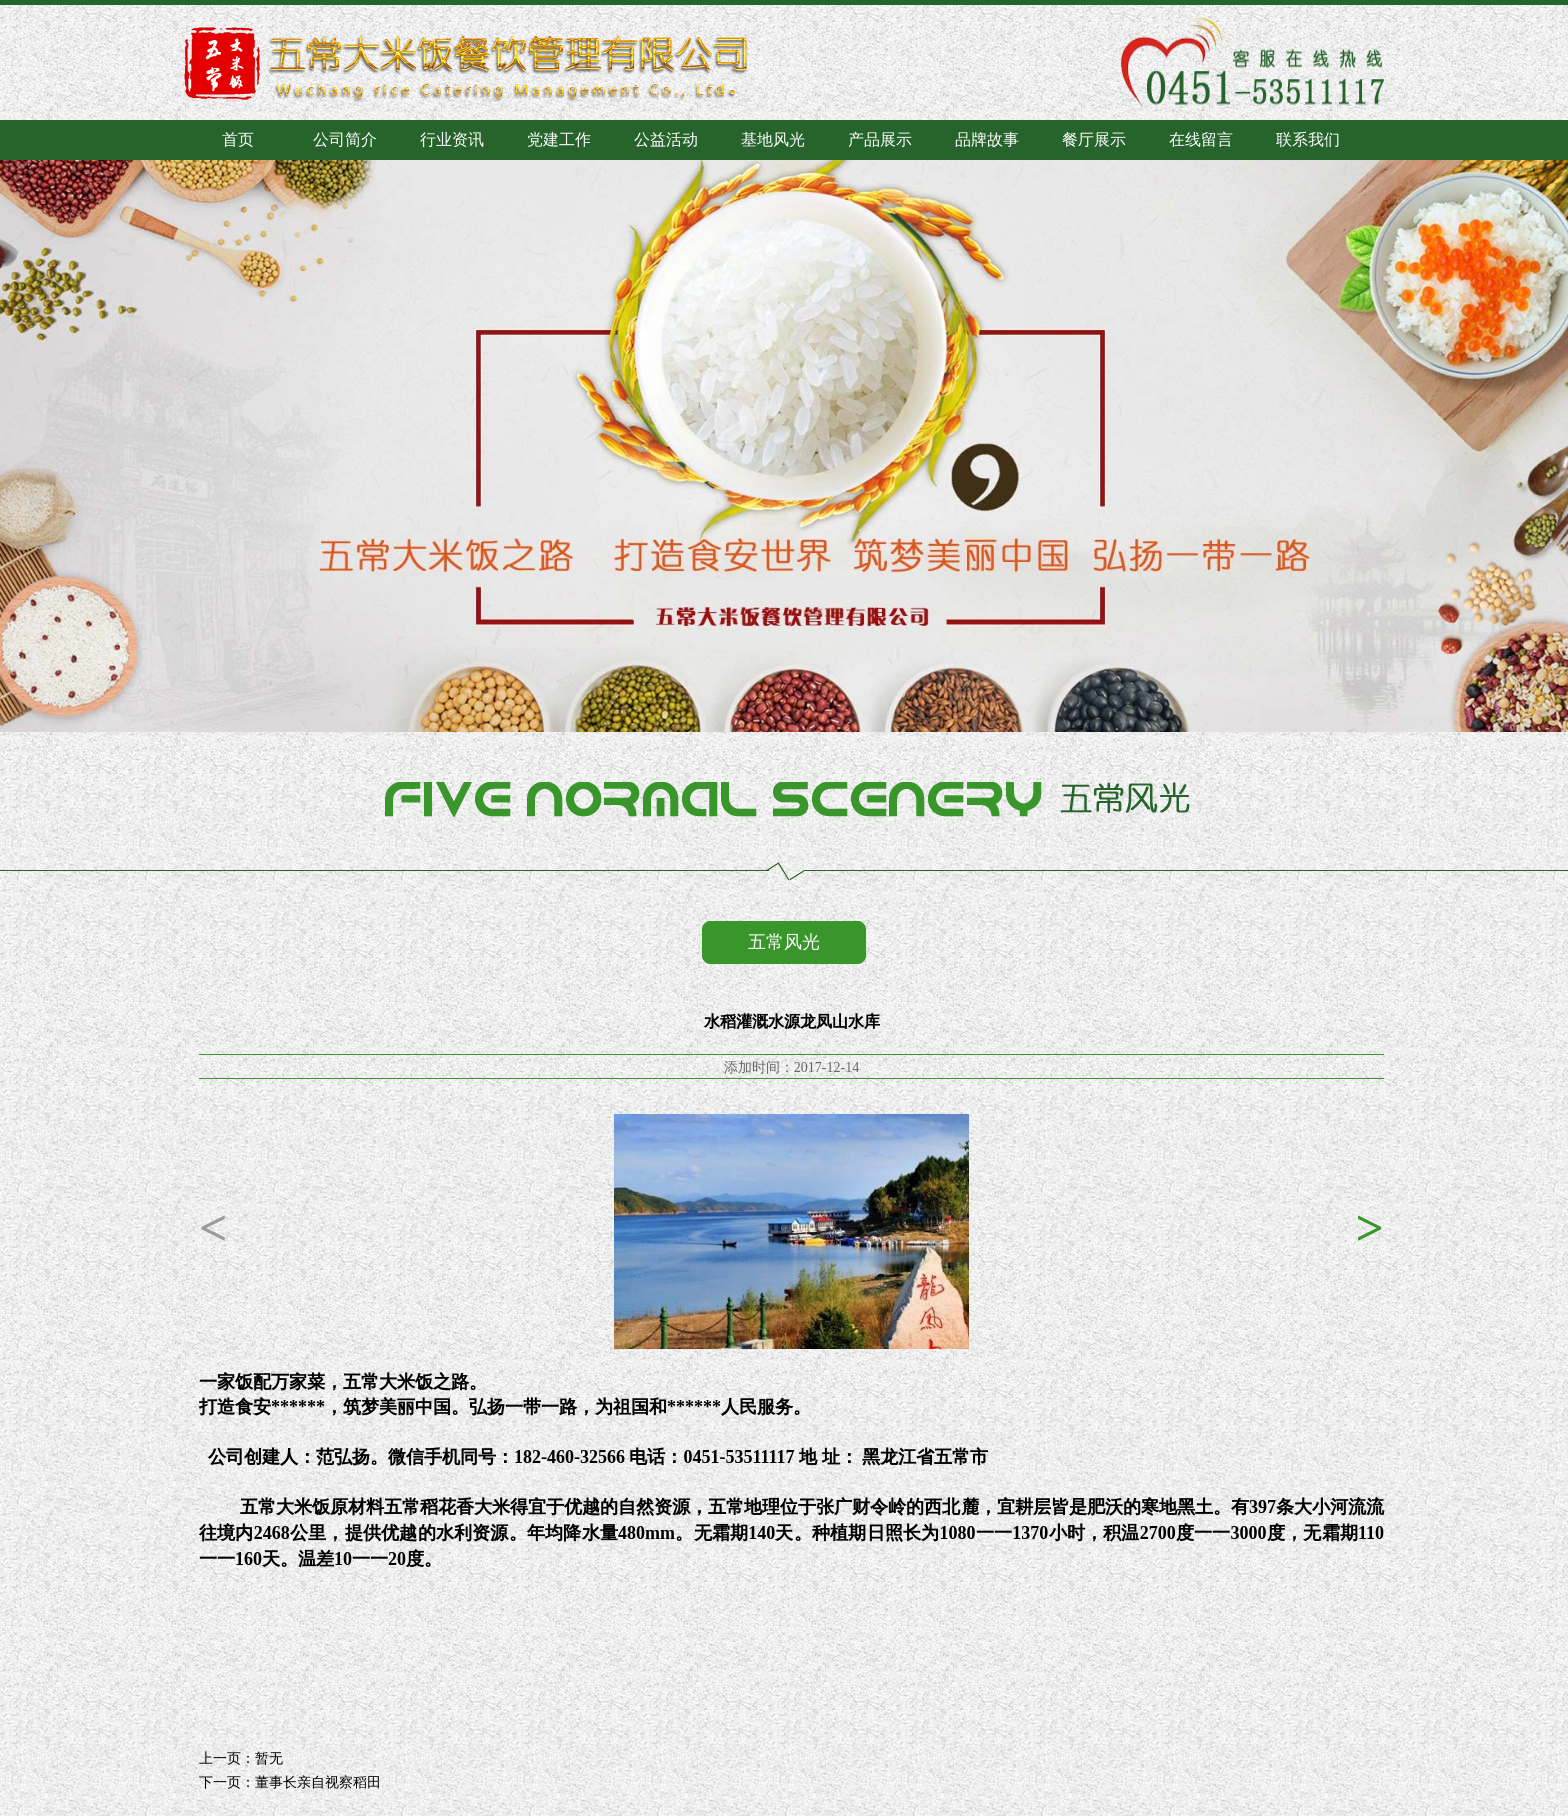 This screenshot has height=1816, width=1568. What do you see at coordinates (987, 139) in the screenshot?
I see `品牌故事` at bounding box center [987, 139].